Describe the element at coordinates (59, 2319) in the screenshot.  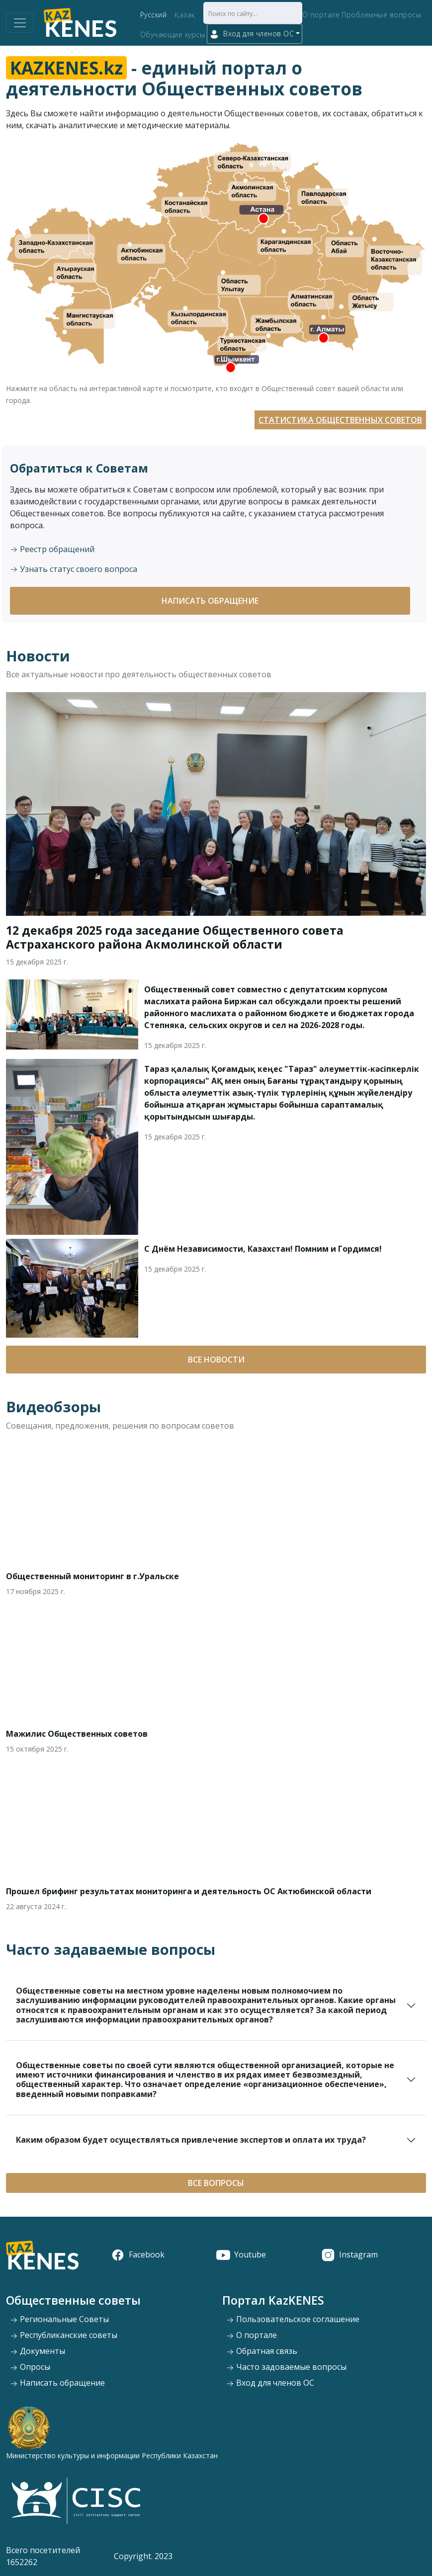
I see `Региональные Советы` at that location.